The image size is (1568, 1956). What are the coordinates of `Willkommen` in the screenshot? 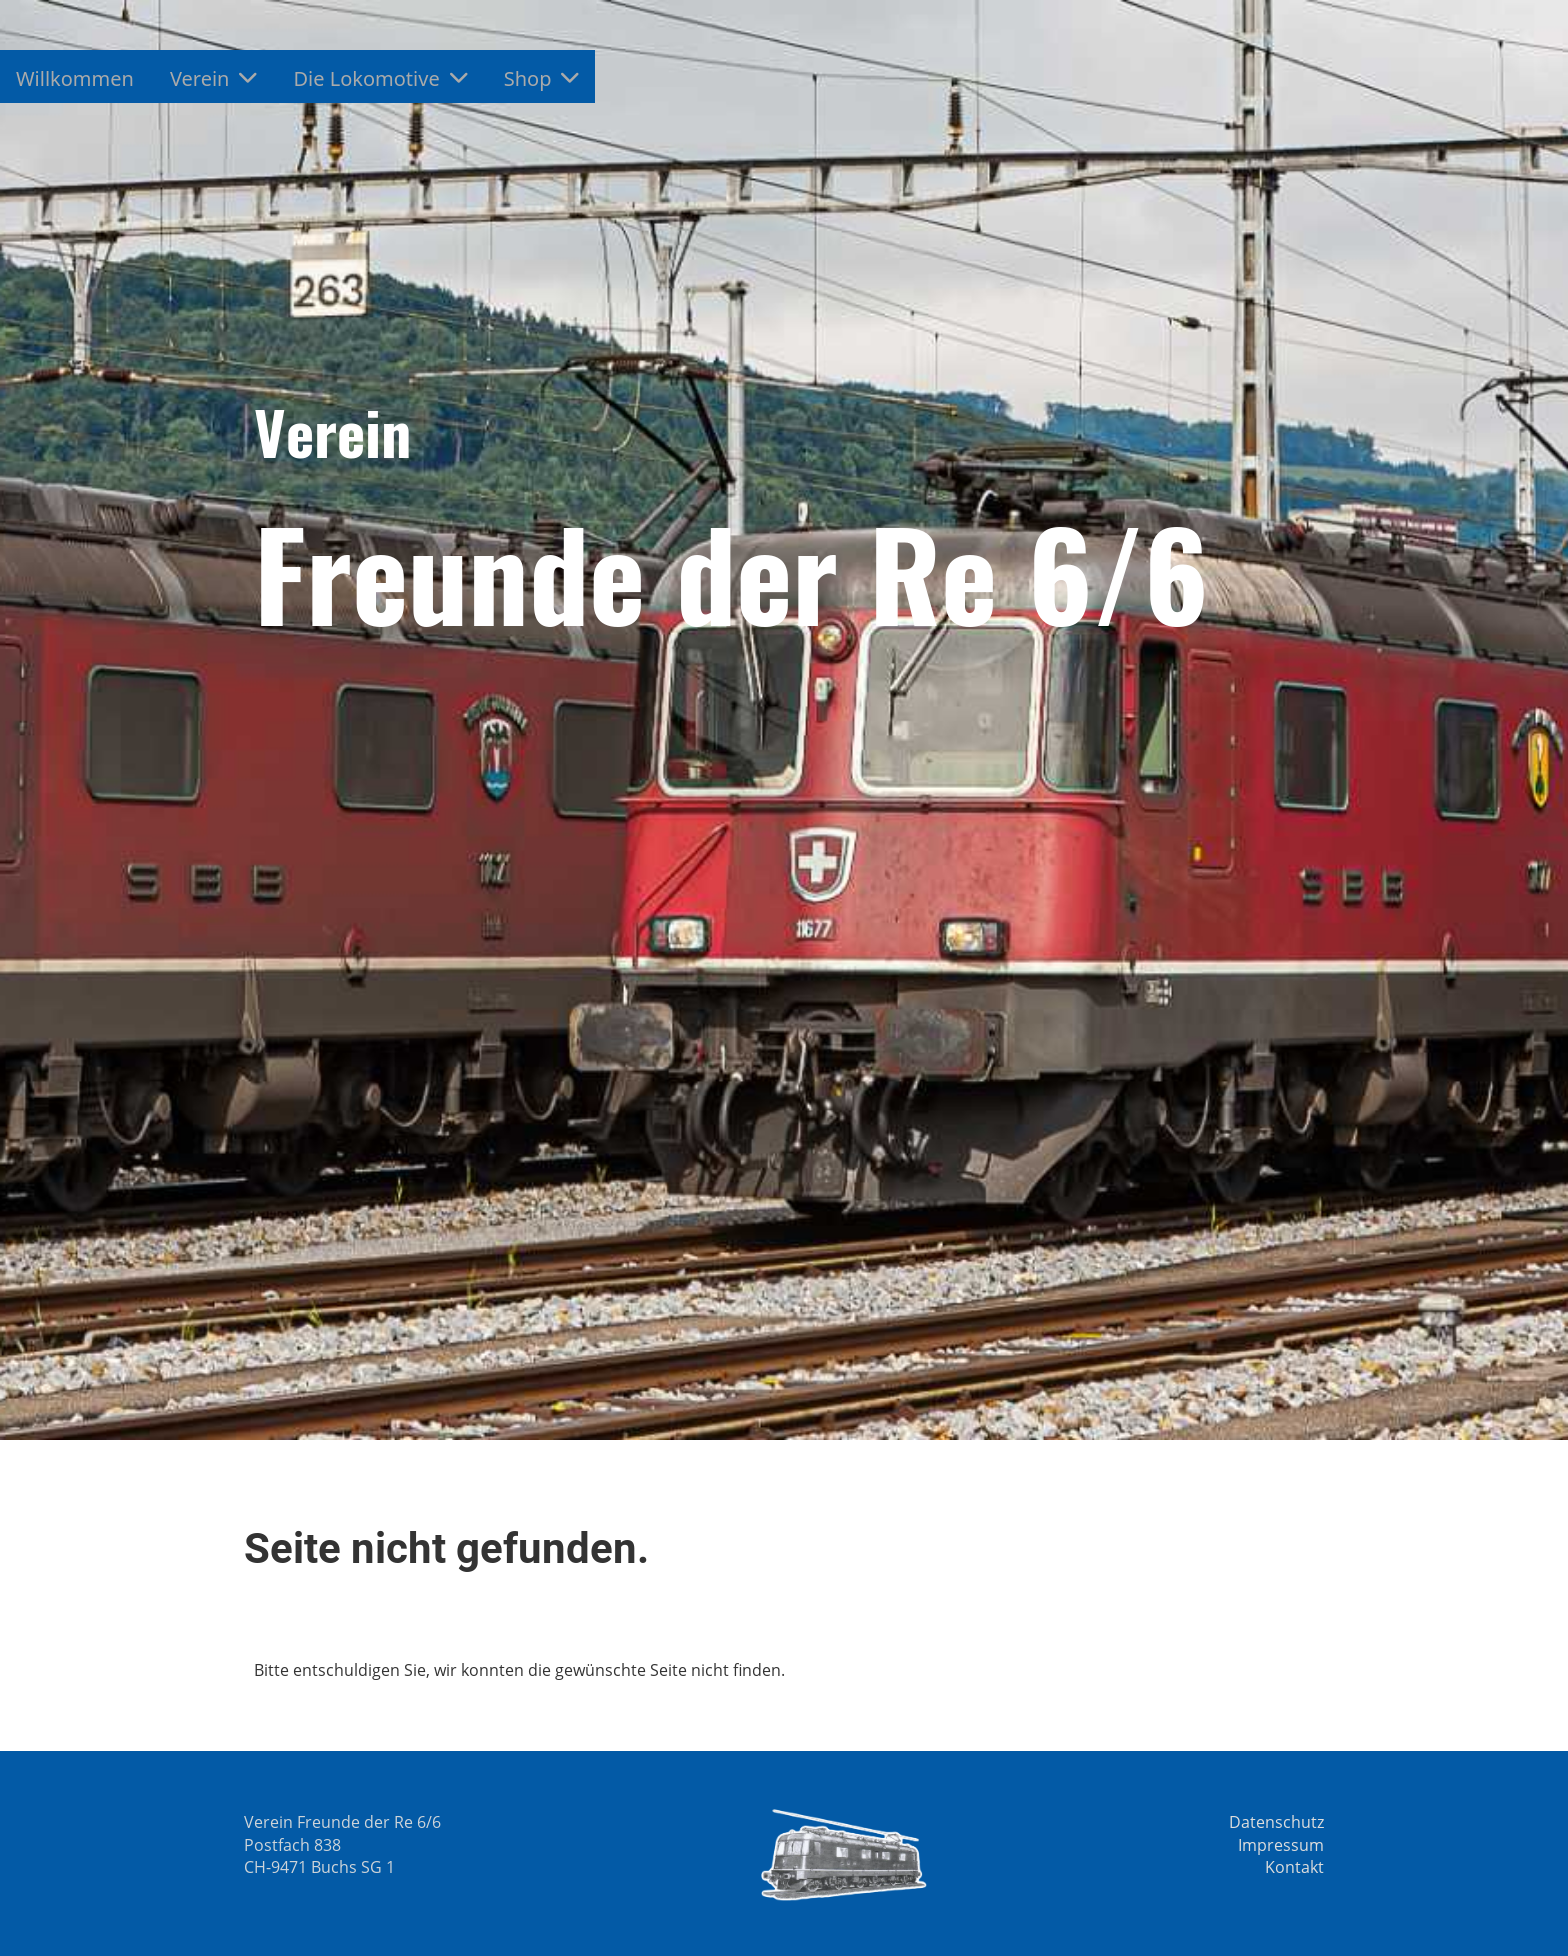 It's located at (75, 78).